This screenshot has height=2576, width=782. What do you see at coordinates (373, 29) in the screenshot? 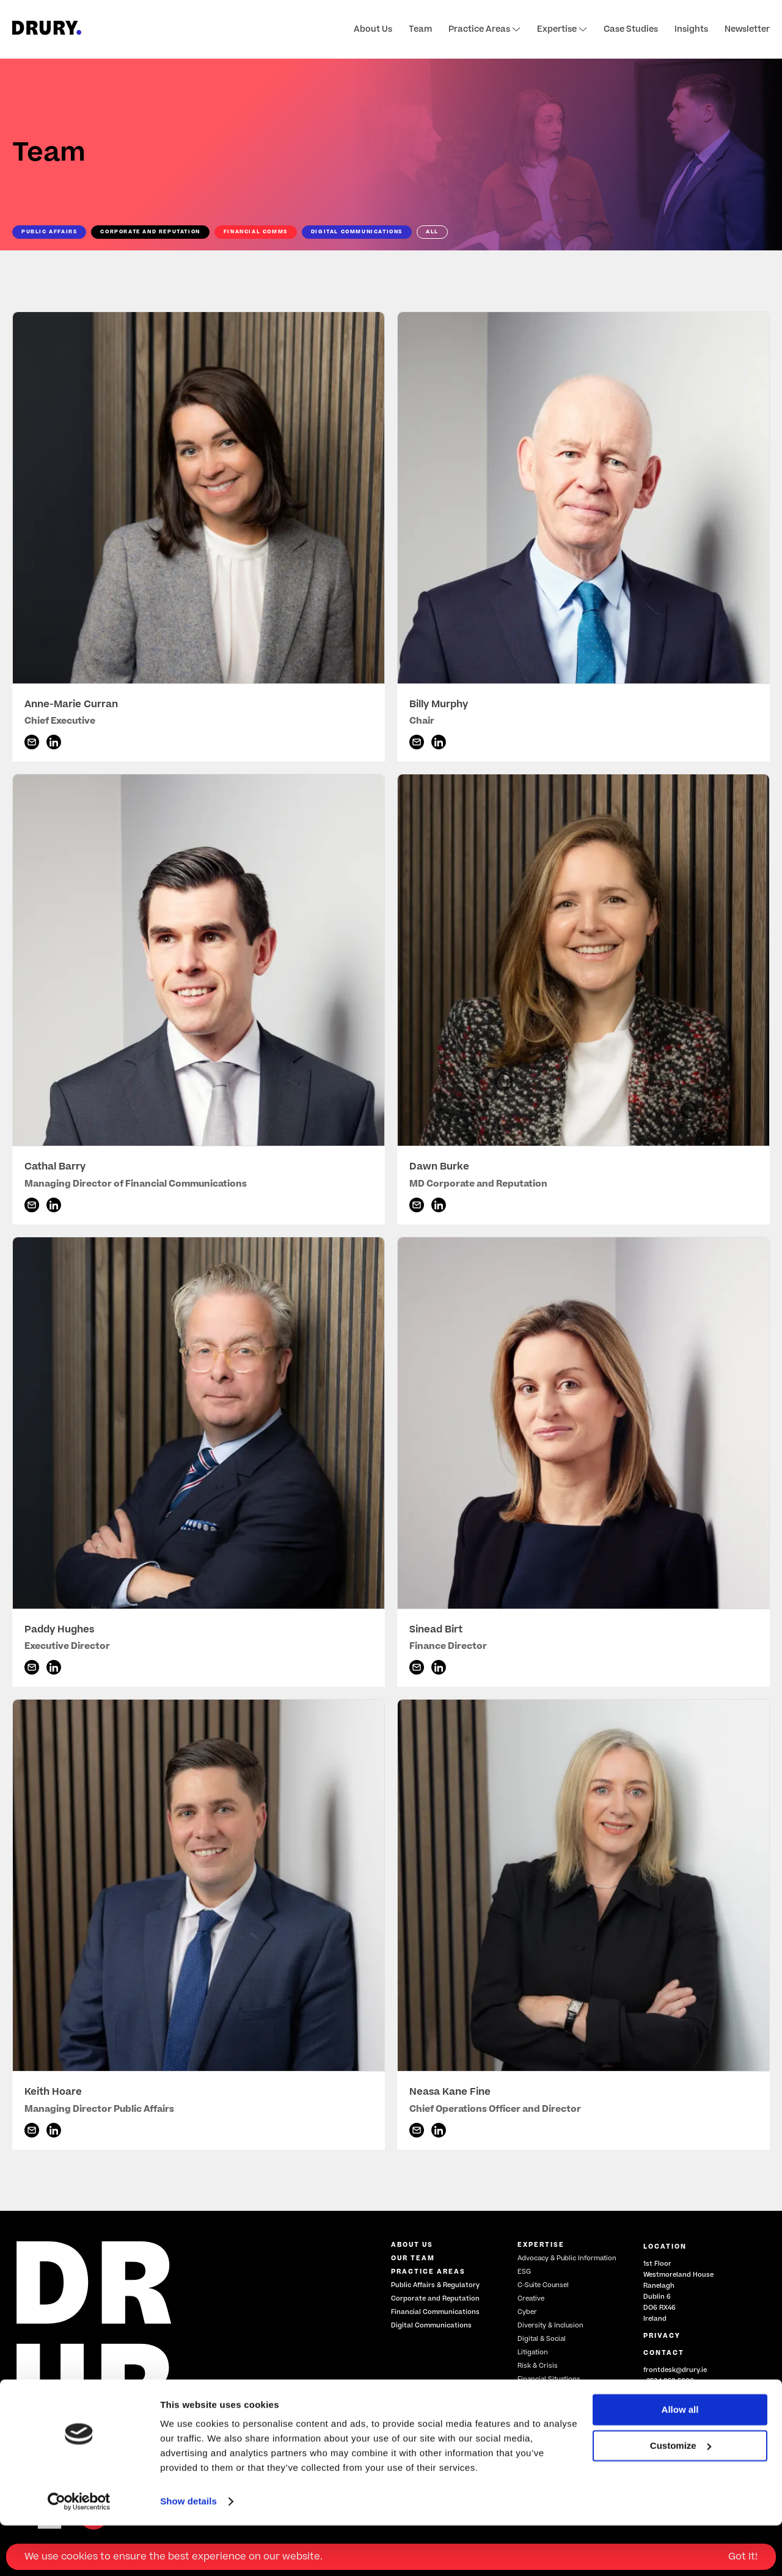
I see `About Us` at bounding box center [373, 29].